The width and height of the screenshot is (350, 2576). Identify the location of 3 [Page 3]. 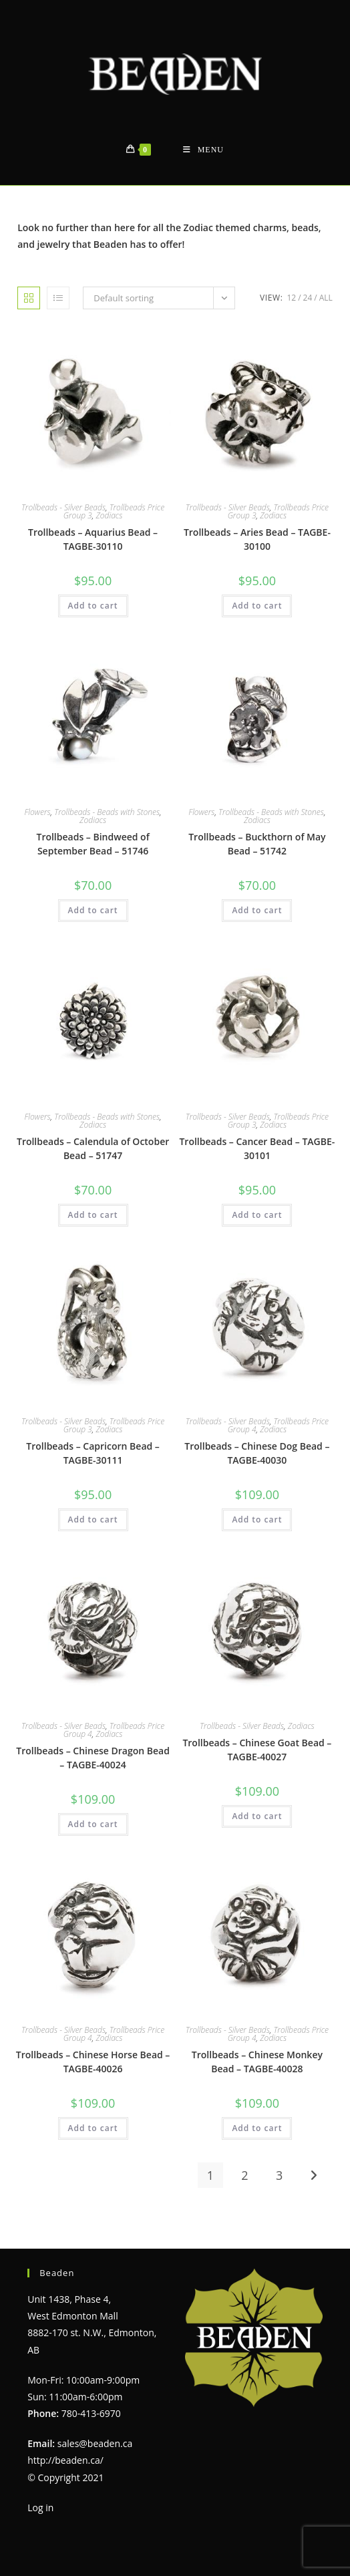
(279, 2175).